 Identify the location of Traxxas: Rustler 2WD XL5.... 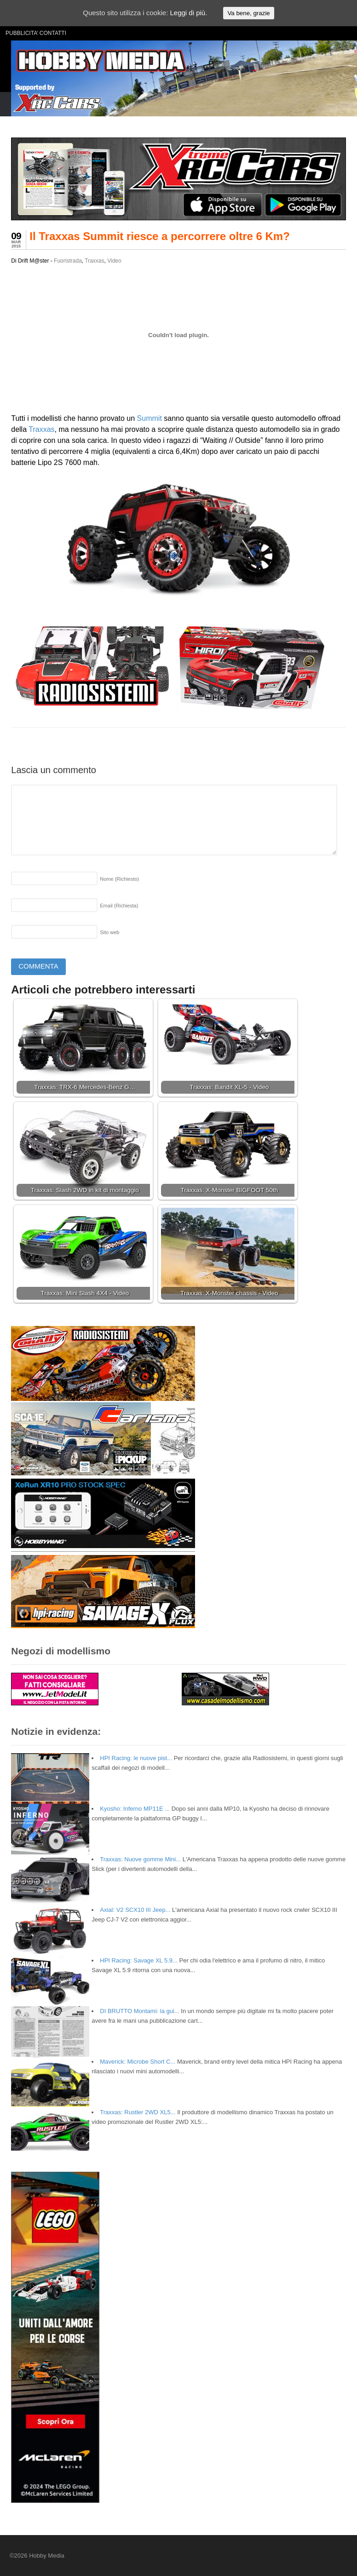
(137, 2112).